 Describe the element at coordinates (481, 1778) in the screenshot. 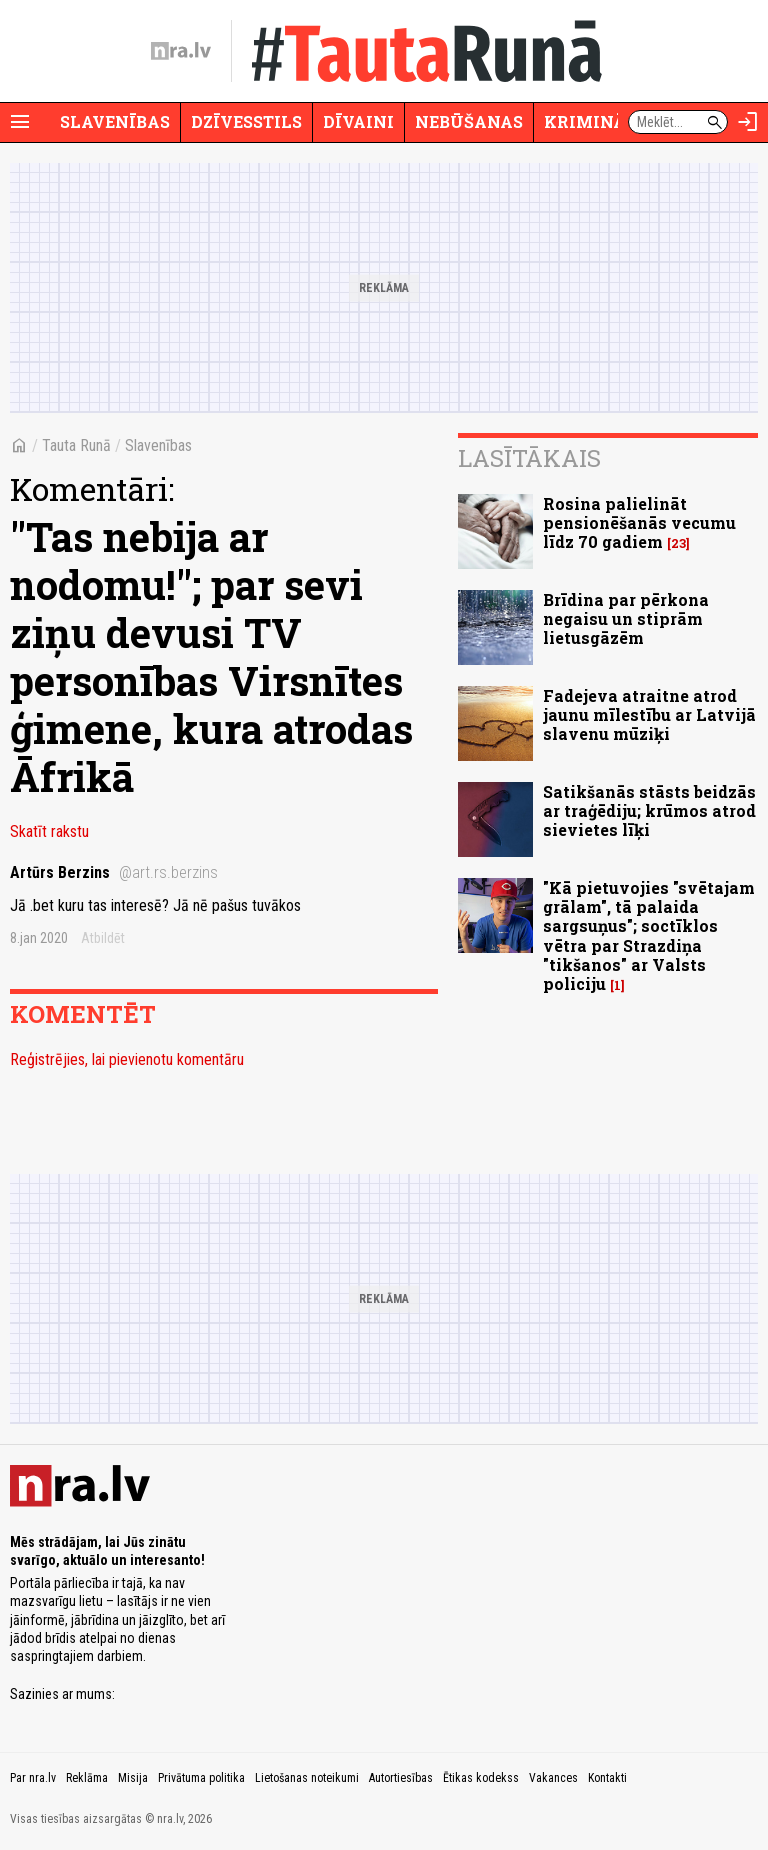

I see `Ētikas kodekss` at that location.